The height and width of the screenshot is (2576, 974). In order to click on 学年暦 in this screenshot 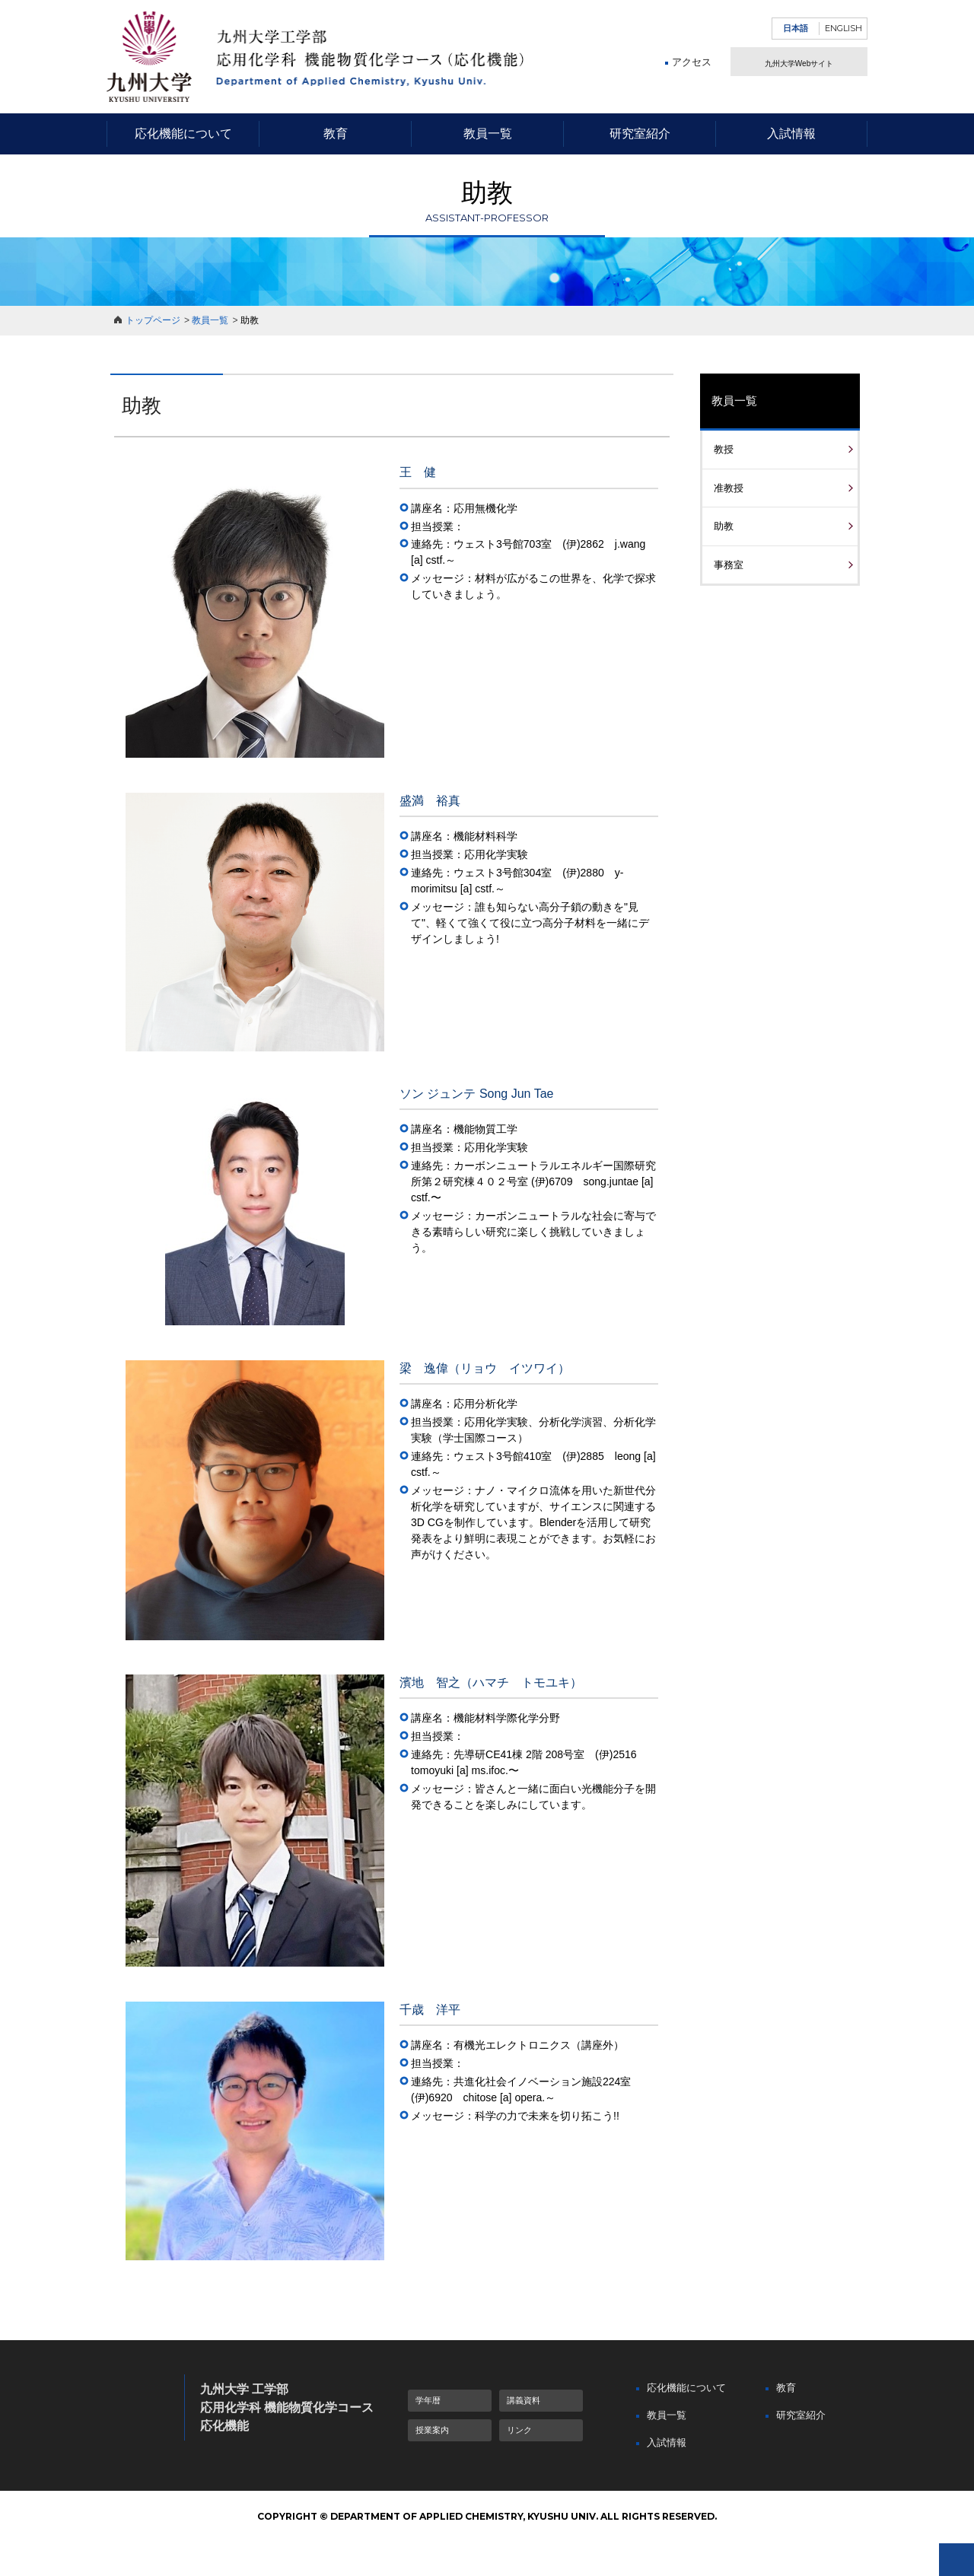, I will do `click(428, 2400)`.